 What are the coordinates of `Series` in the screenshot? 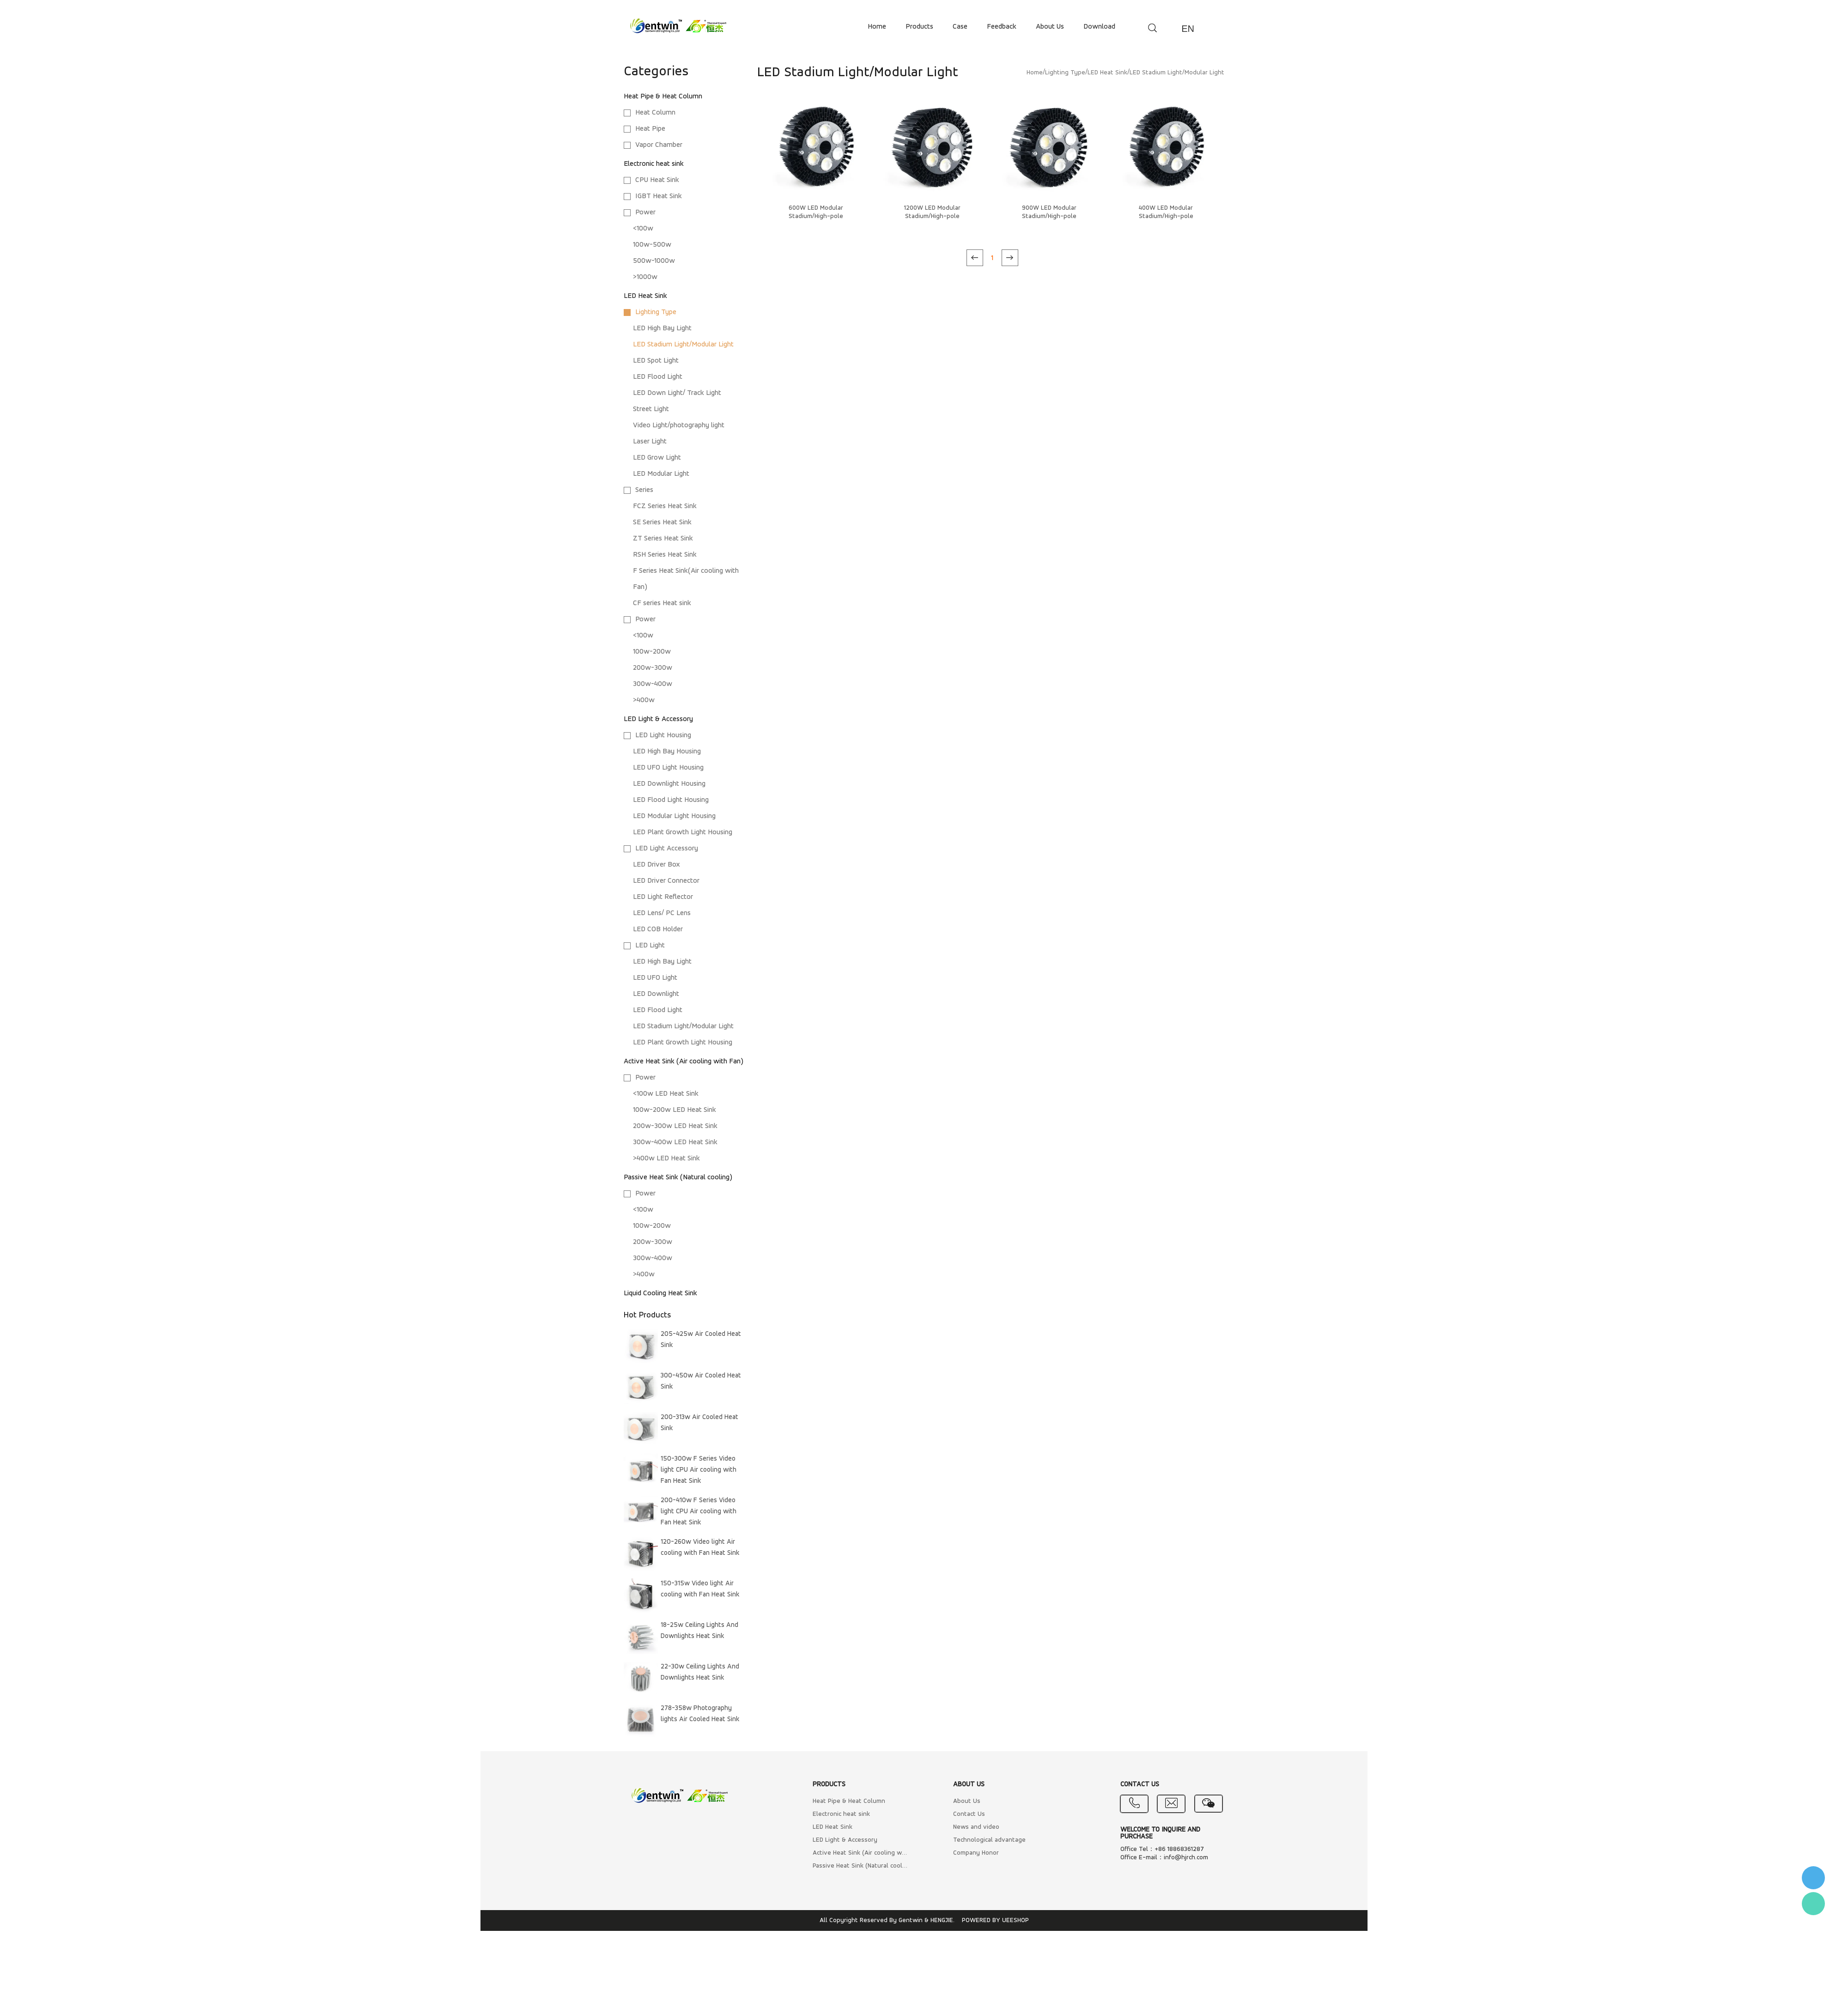 It's located at (644, 490).